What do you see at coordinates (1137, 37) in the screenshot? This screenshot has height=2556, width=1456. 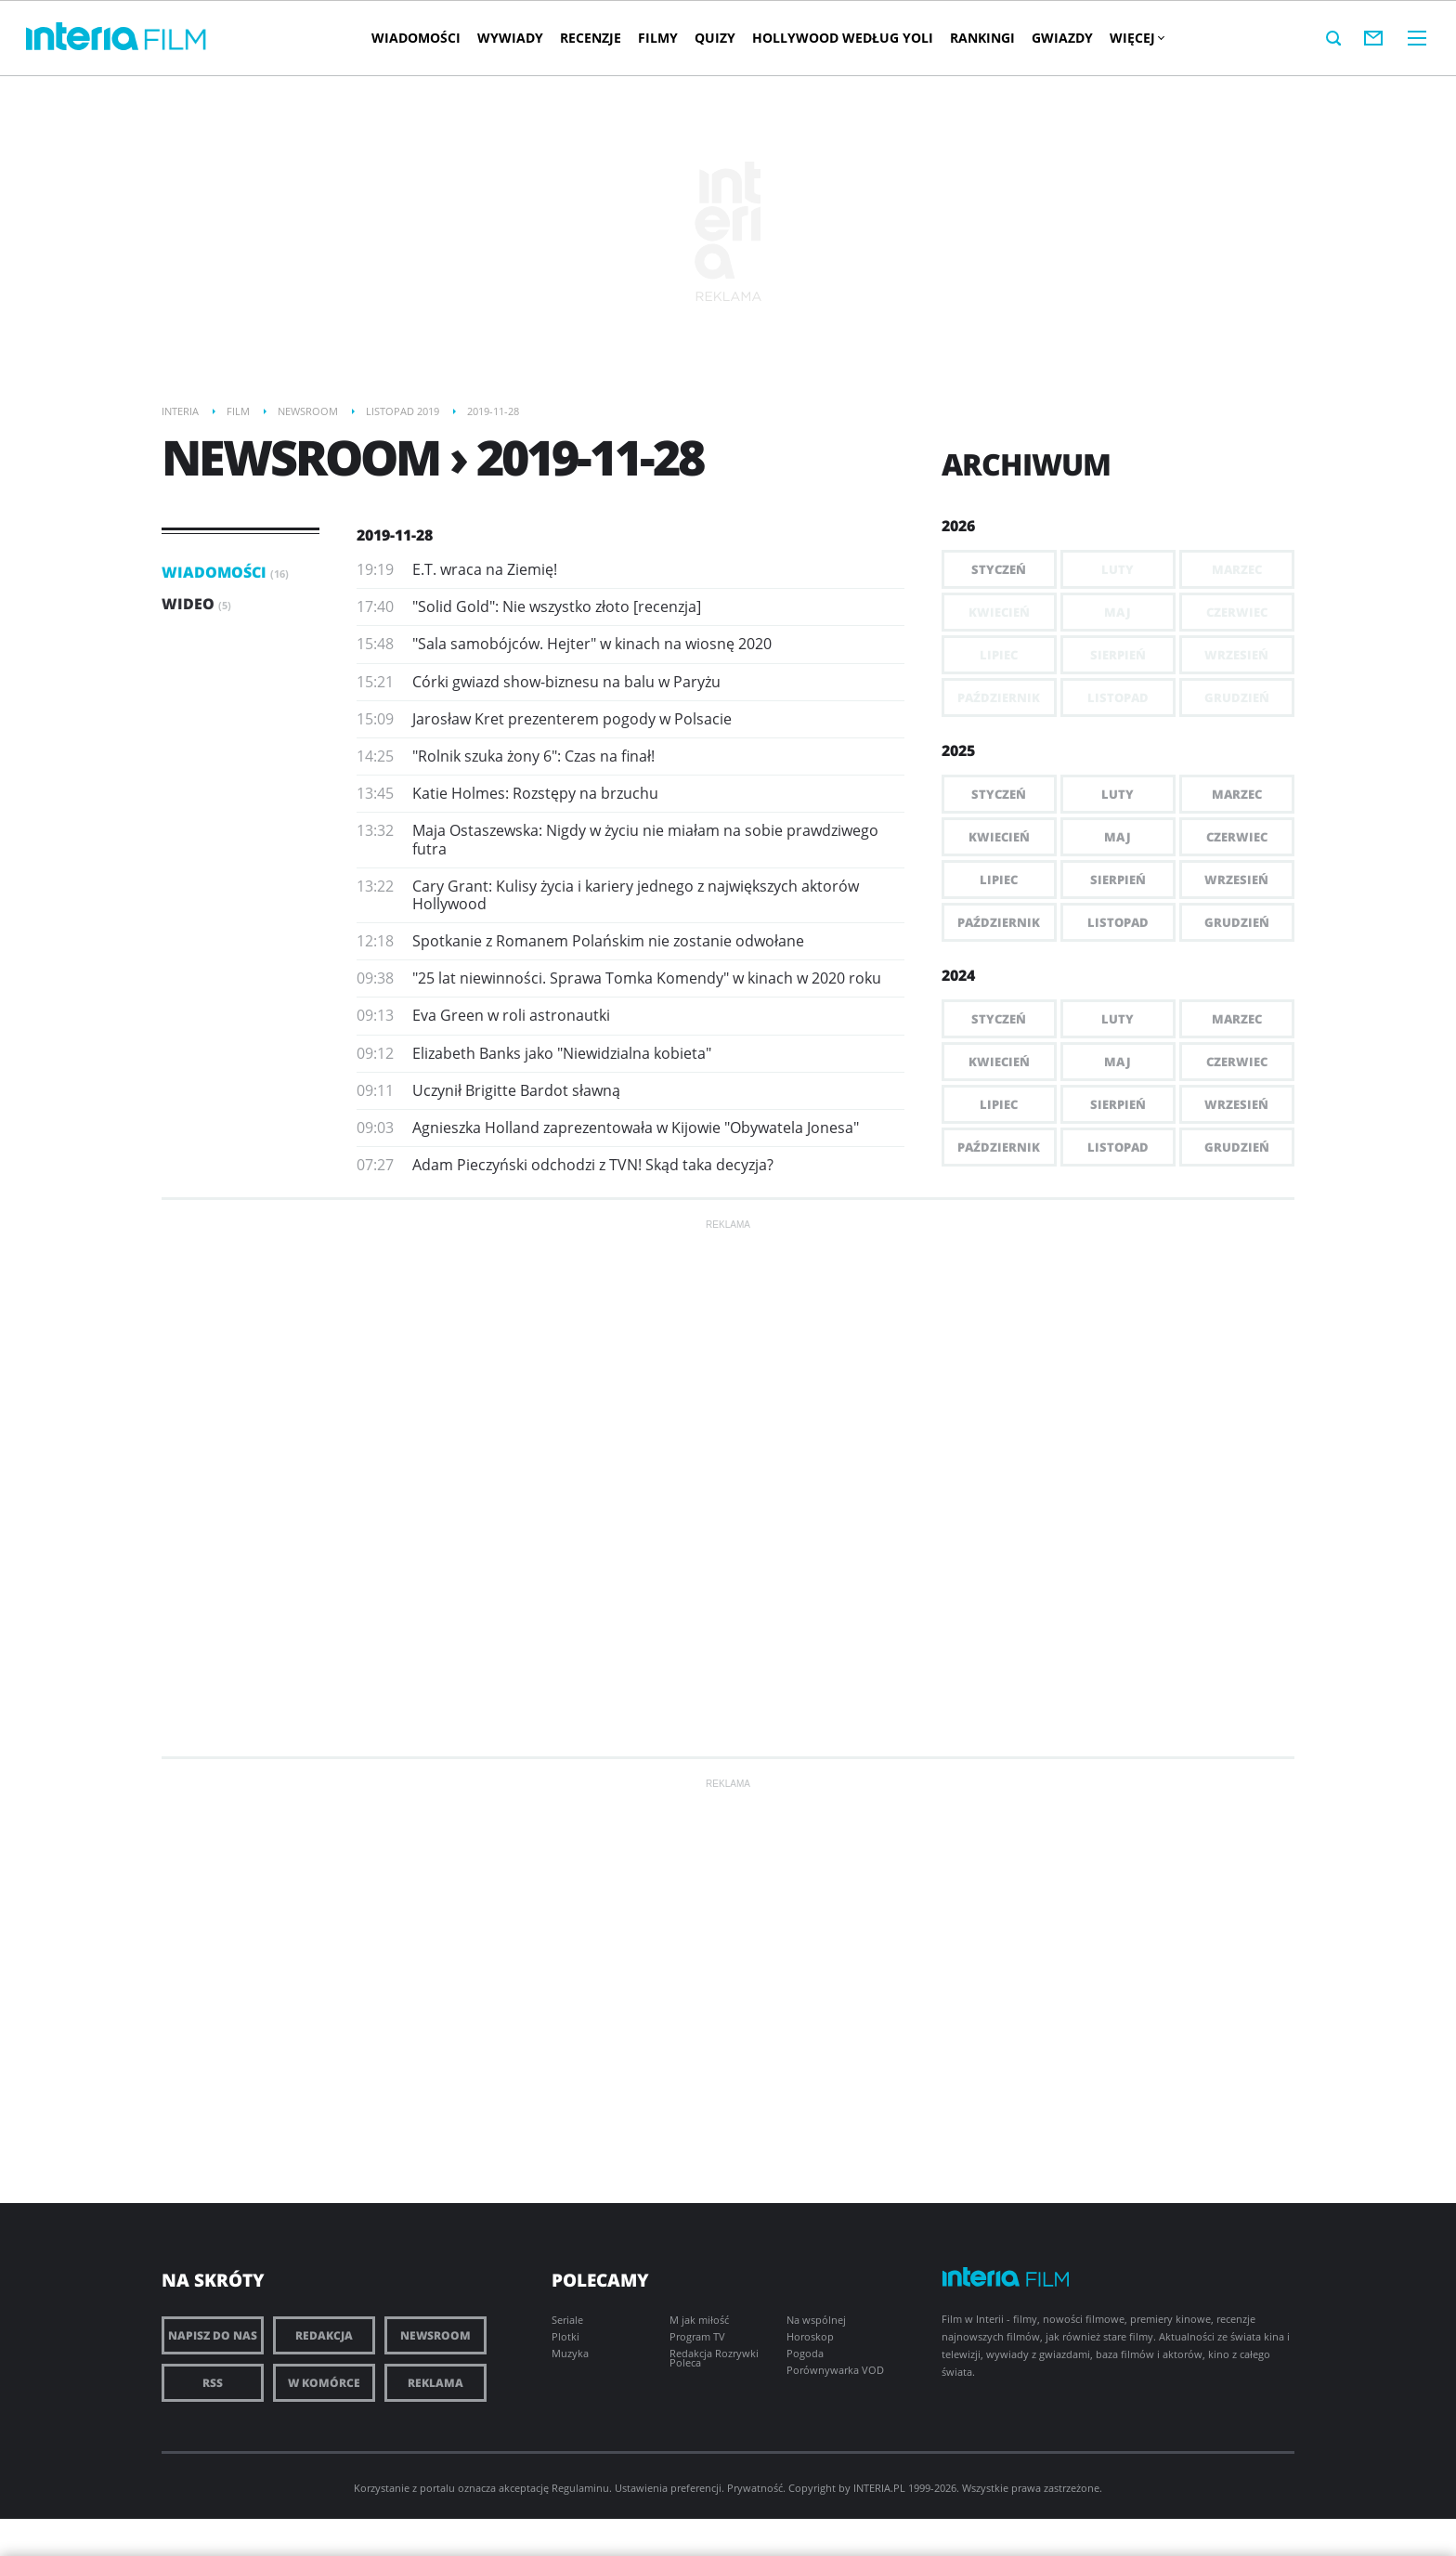 I see `Więcej` at bounding box center [1137, 37].